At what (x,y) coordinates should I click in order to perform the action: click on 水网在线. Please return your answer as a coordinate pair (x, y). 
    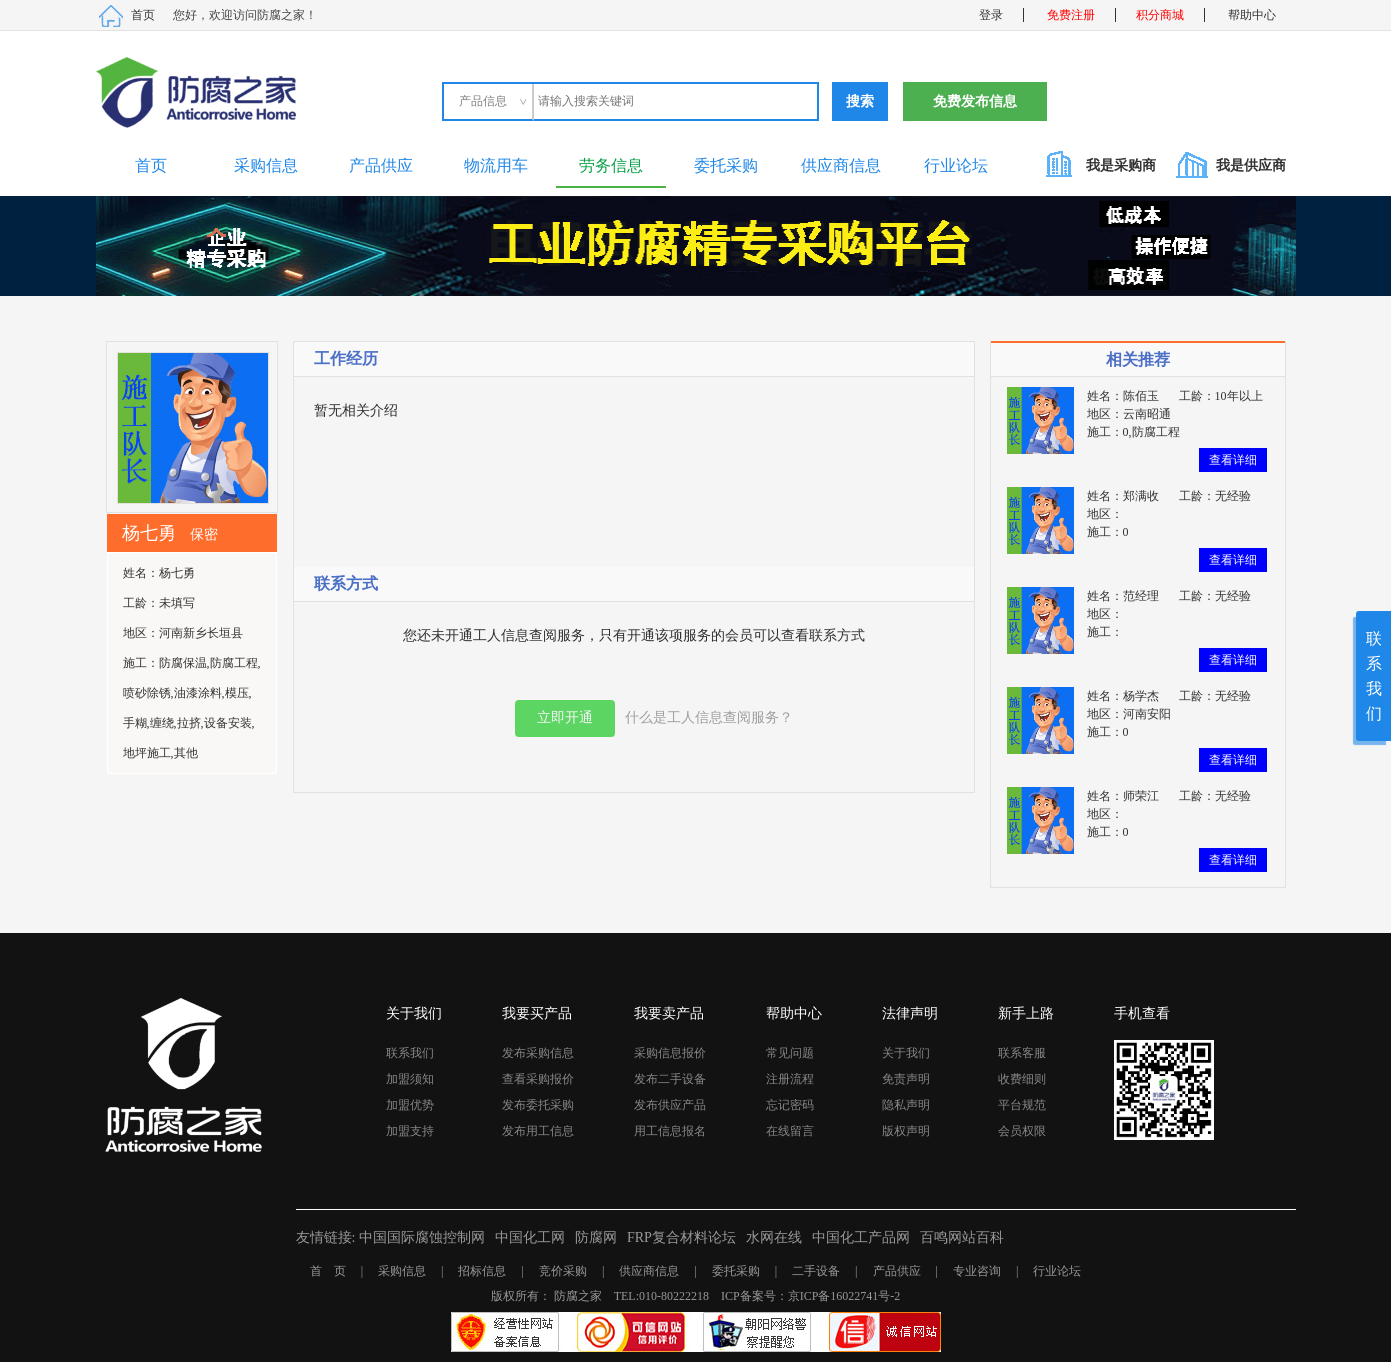
    Looking at the image, I should click on (774, 1237).